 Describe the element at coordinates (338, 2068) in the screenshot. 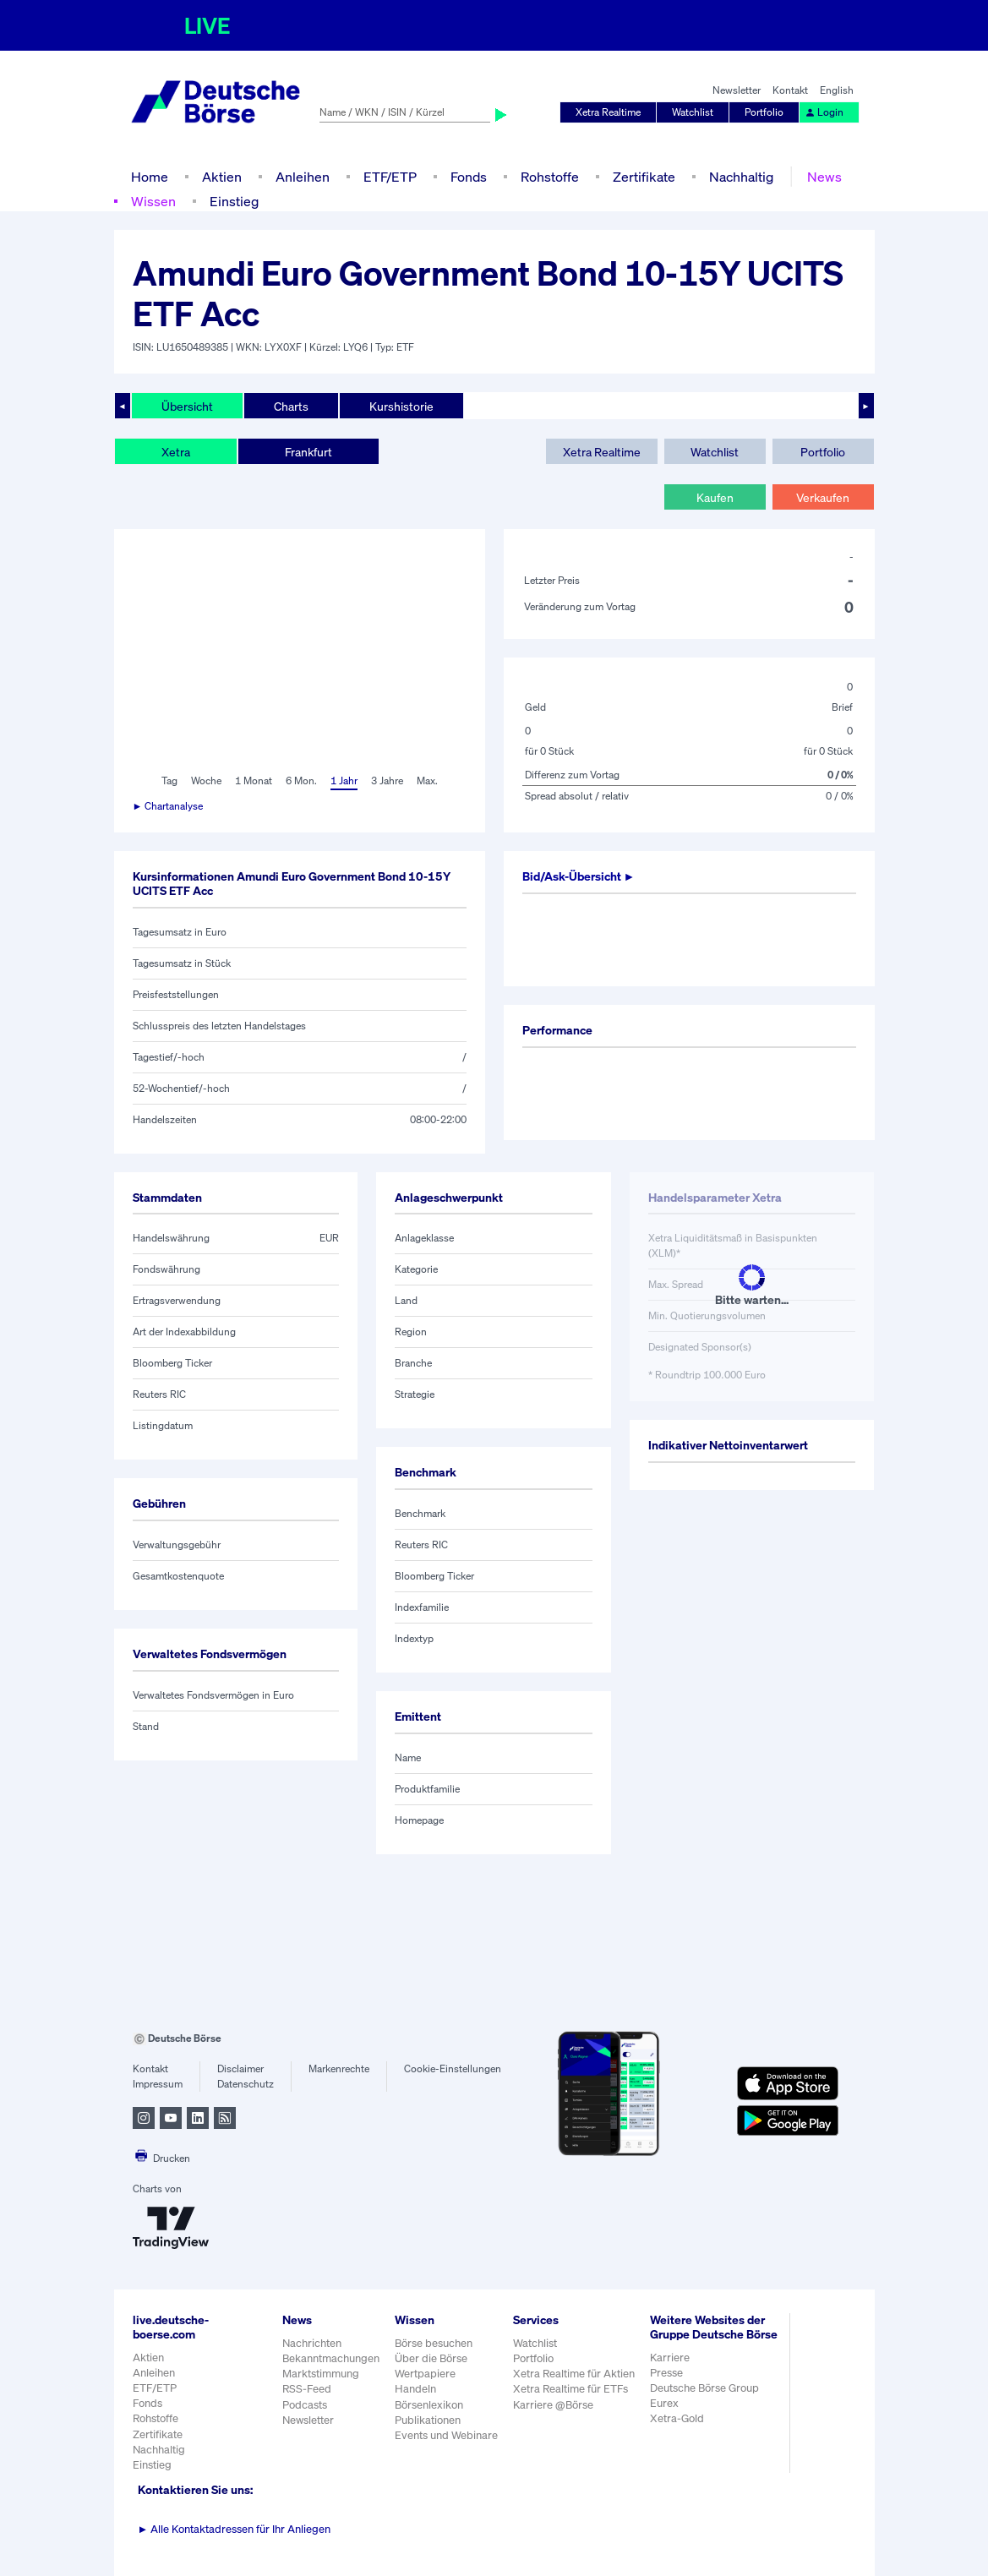

I see `Markenrechte` at that location.